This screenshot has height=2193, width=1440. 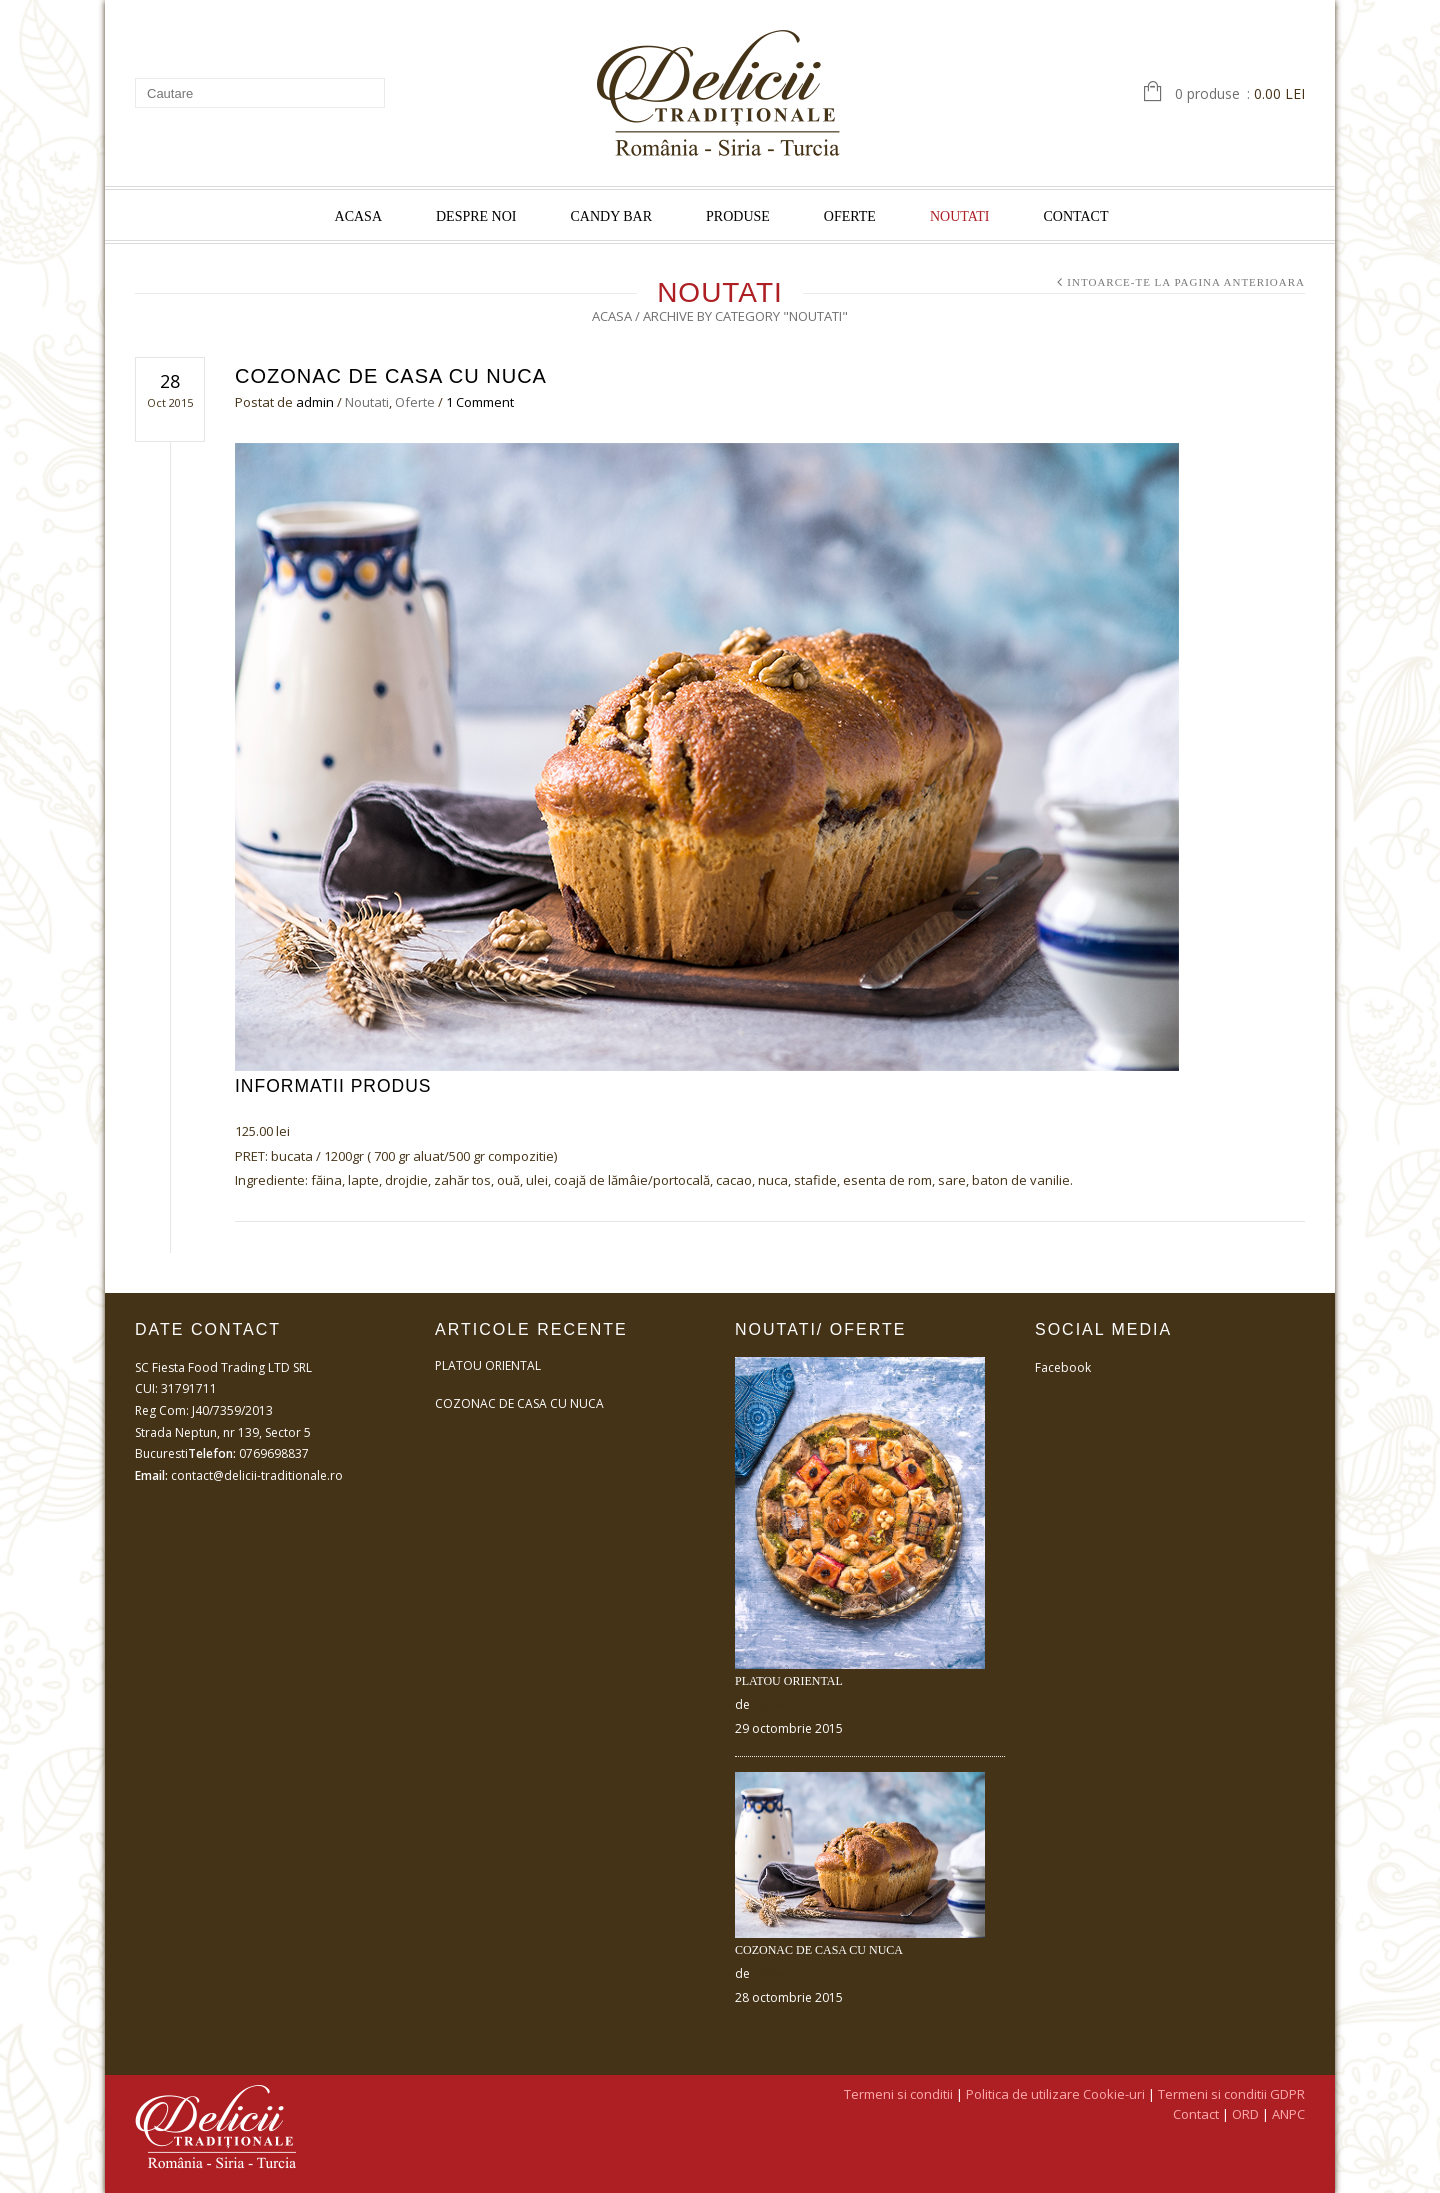 What do you see at coordinates (1288, 2114) in the screenshot?
I see `ANPC` at bounding box center [1288, 2114].